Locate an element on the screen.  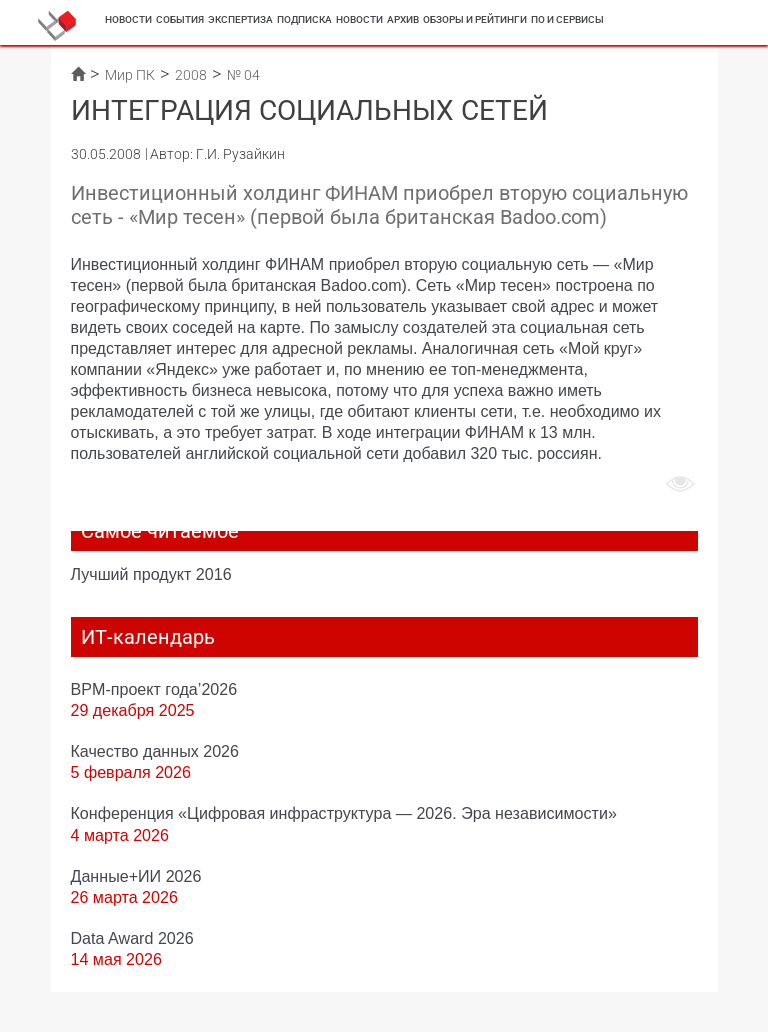
Данные+ИИ 2026 is located at coordinates (136, 876).